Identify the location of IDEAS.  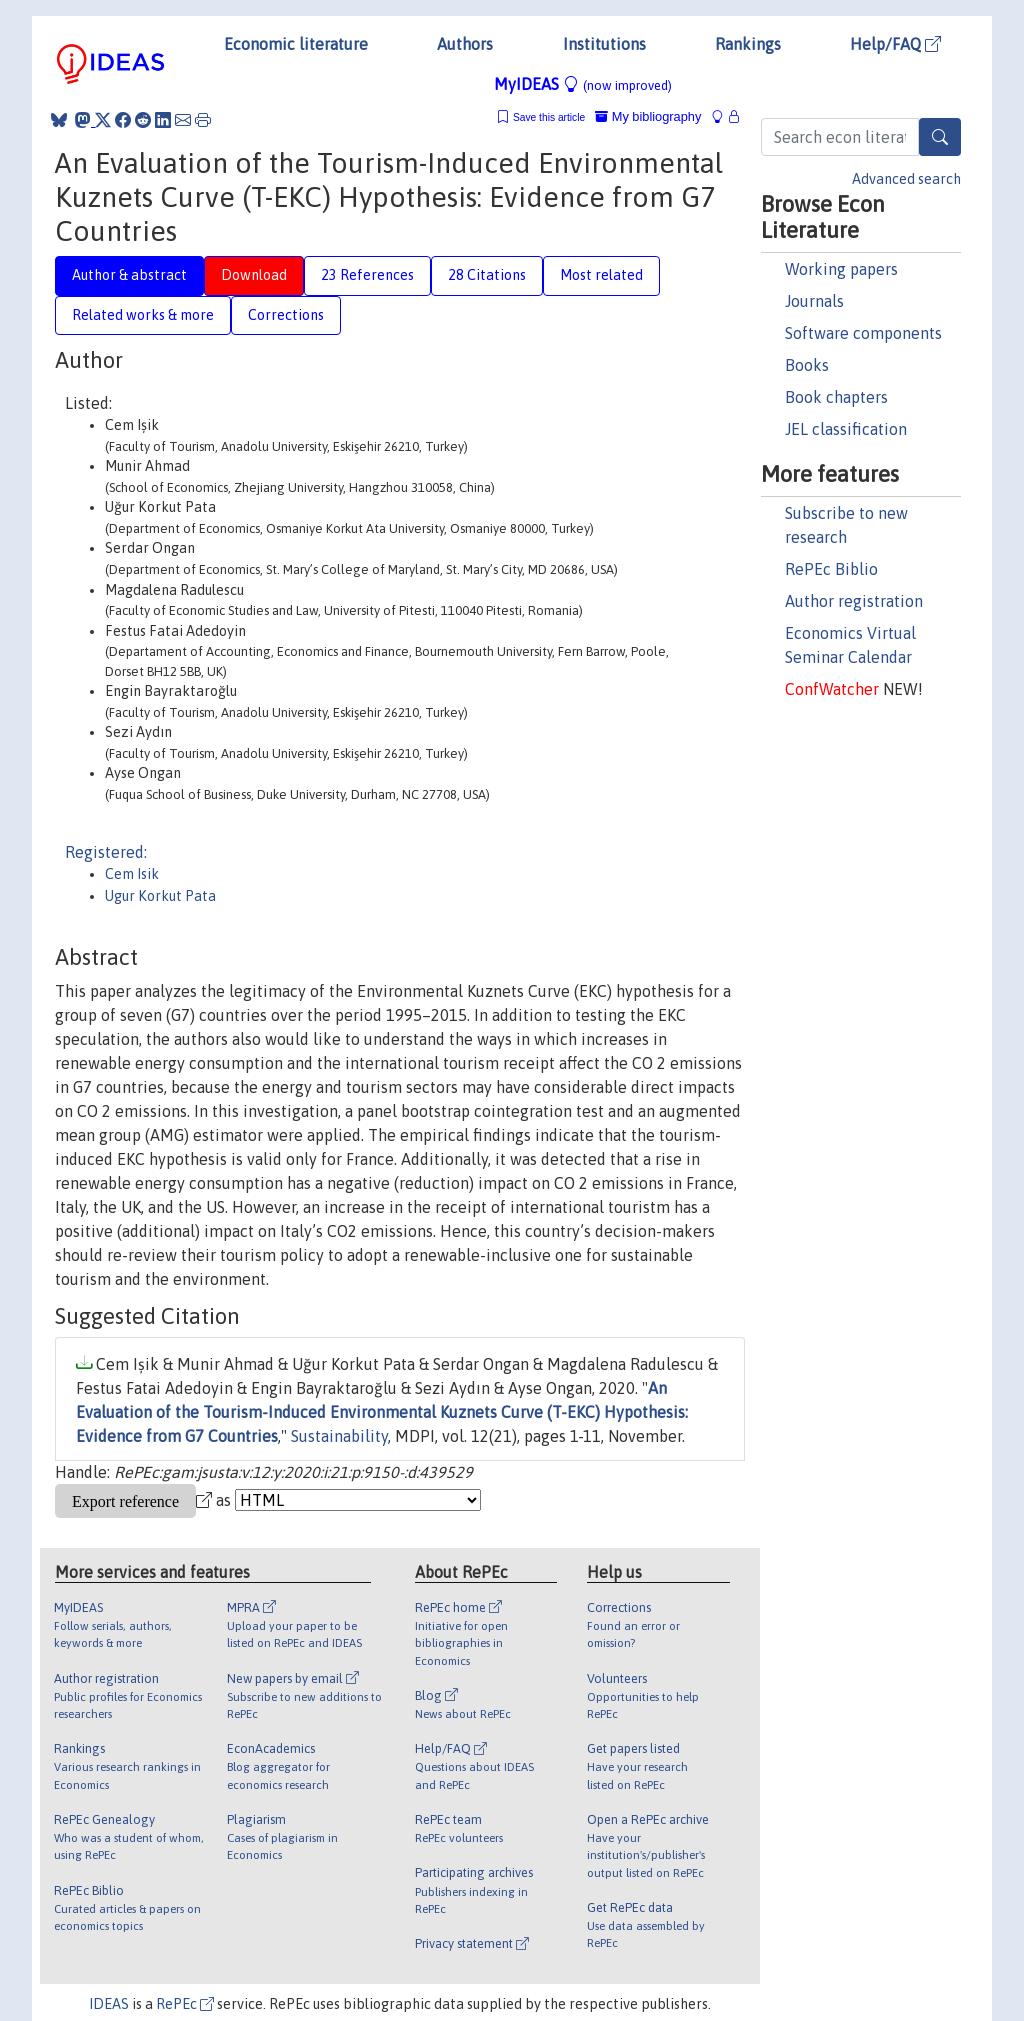
(109, 2004).